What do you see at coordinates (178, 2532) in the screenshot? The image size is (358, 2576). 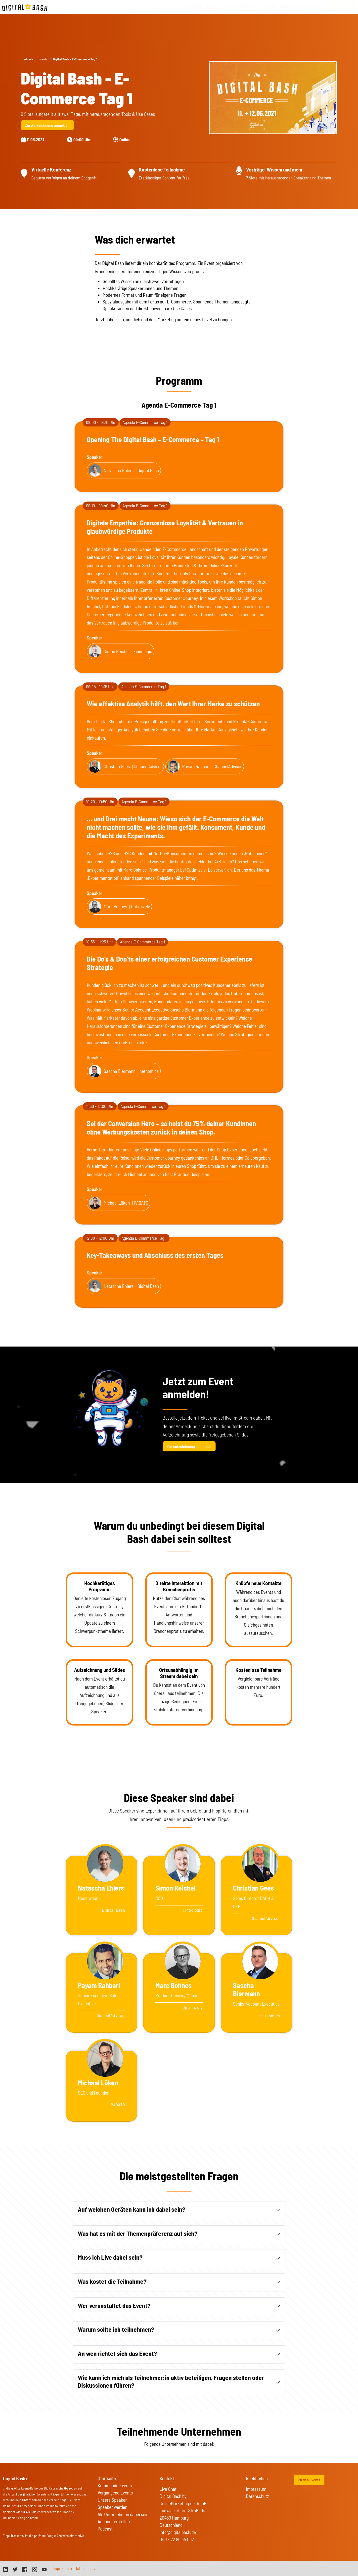 I see `info@digitalbash.de` at bounding box center [178, 2532].